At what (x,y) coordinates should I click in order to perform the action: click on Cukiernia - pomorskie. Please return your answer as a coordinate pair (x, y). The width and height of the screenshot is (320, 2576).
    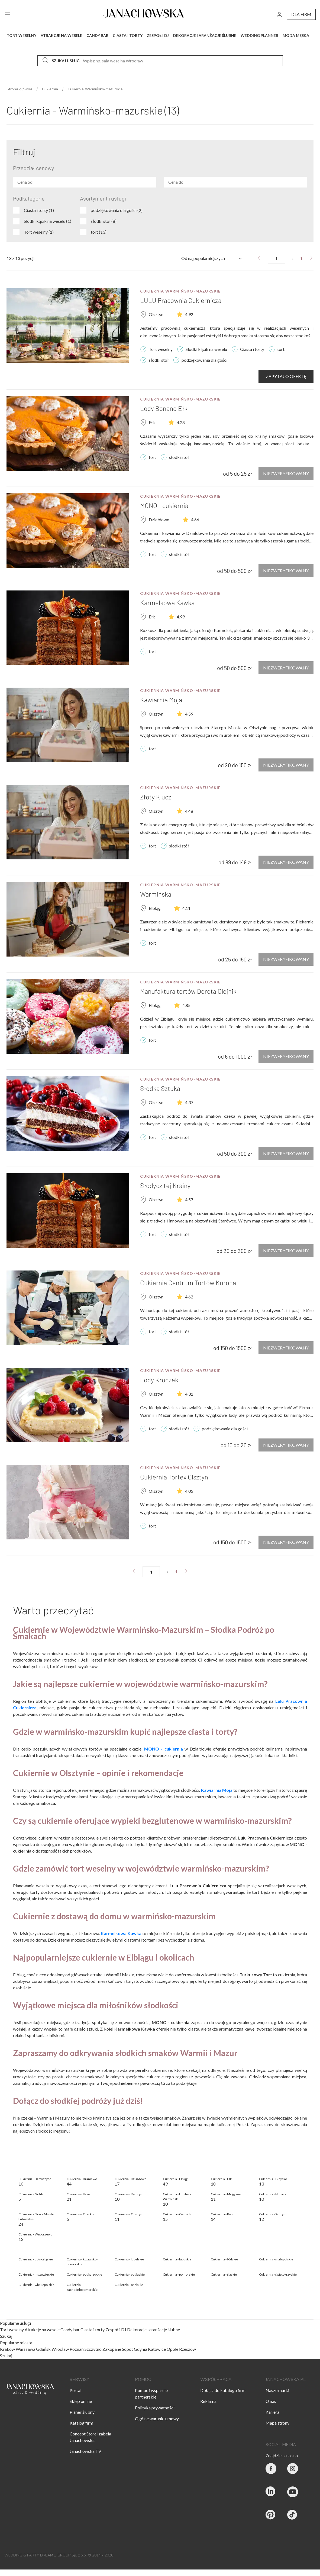
    Looking at the image, I should click on (179, 2274).